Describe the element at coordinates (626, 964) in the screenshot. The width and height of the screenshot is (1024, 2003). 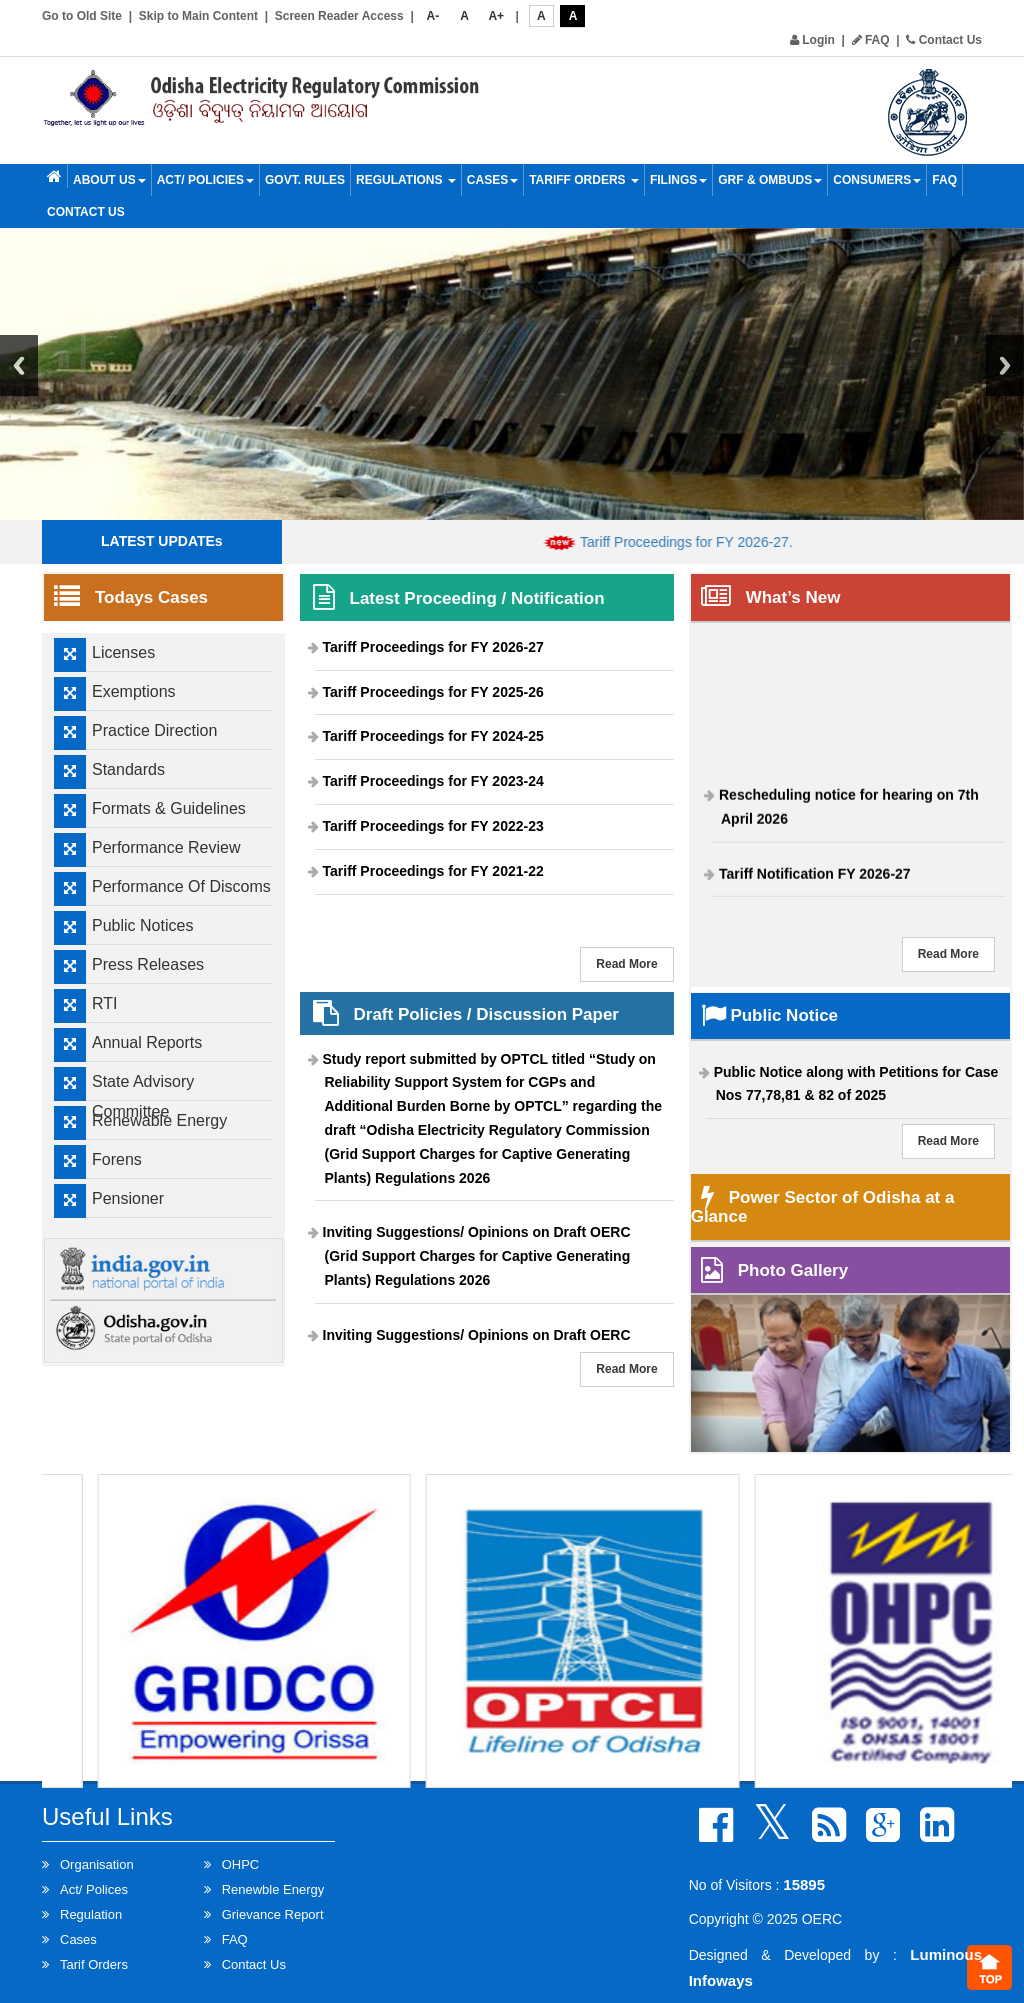
I see `Read More` at that location.